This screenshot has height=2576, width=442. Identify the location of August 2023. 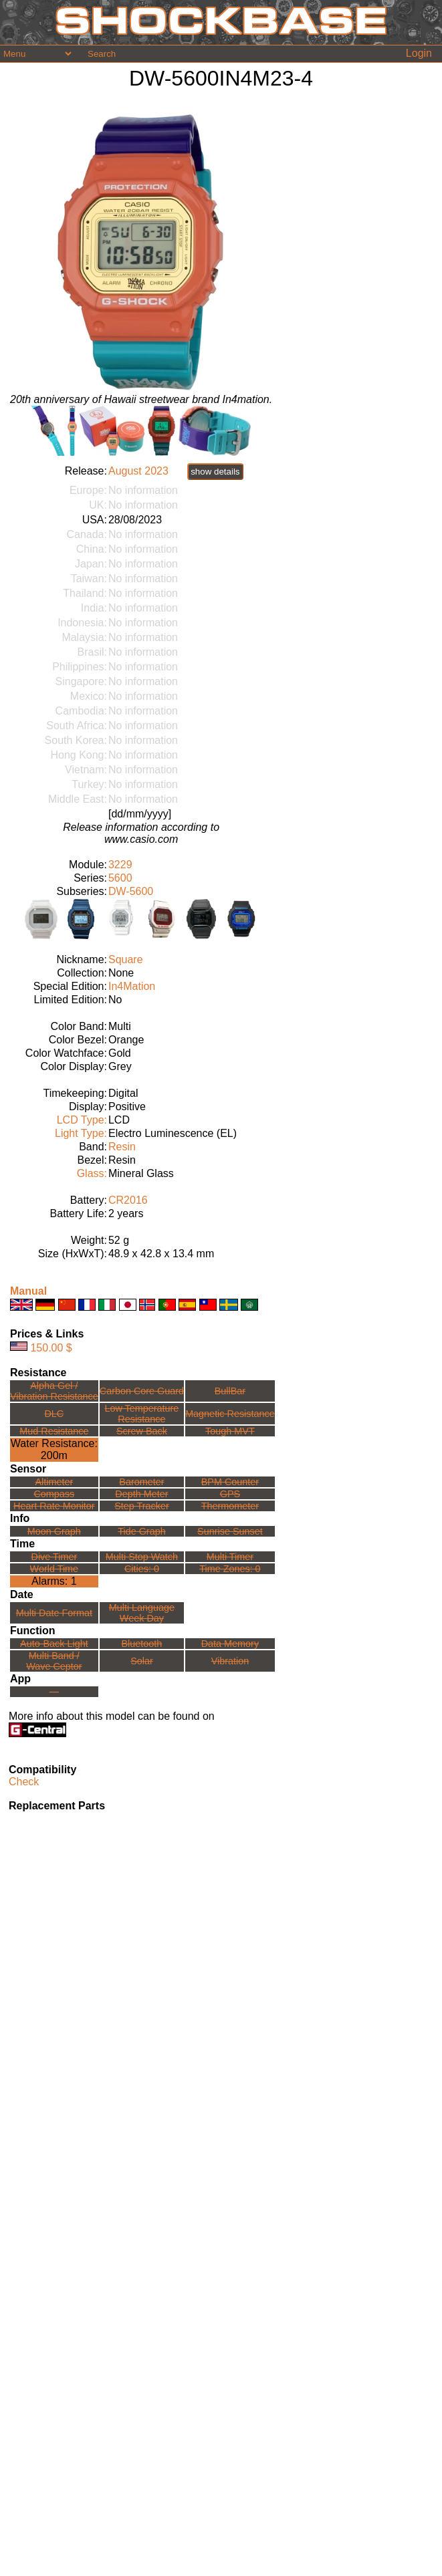
(138, 471).